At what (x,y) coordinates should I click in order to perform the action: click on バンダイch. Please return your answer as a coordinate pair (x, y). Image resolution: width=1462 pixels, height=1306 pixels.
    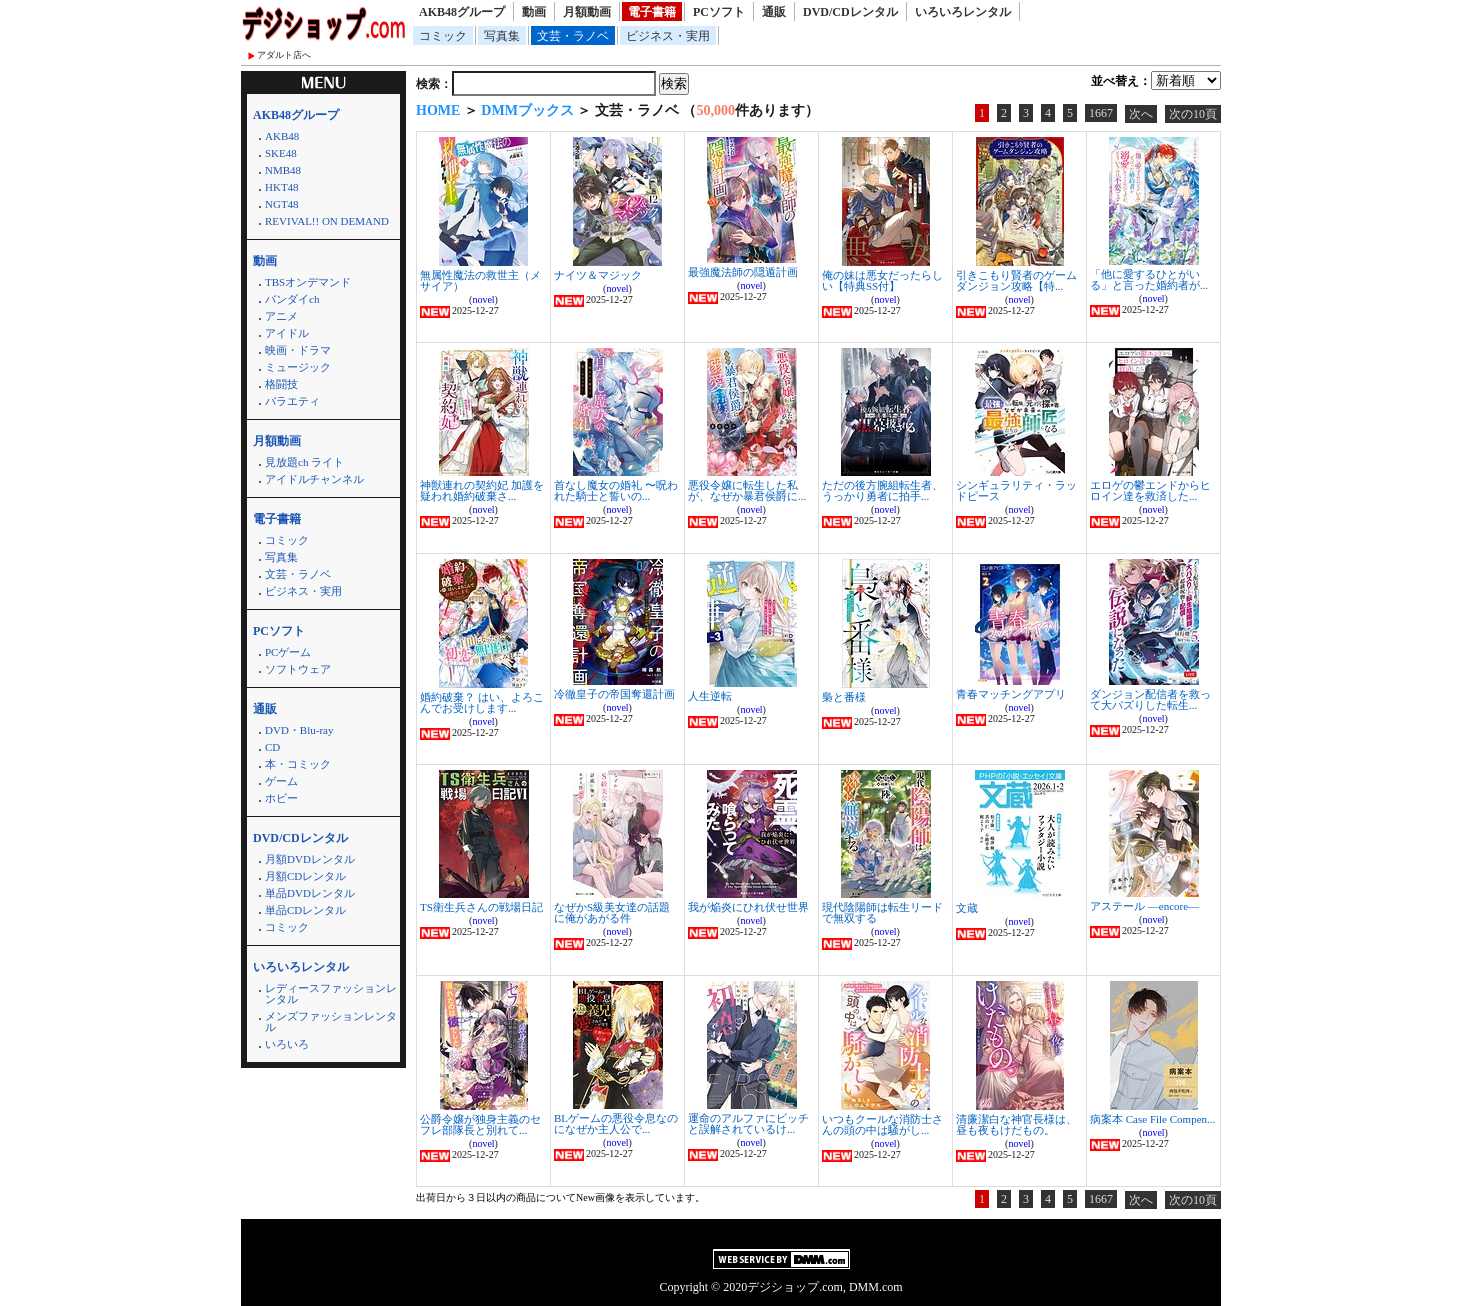
    Looking at the image, I should click on (292, 299).